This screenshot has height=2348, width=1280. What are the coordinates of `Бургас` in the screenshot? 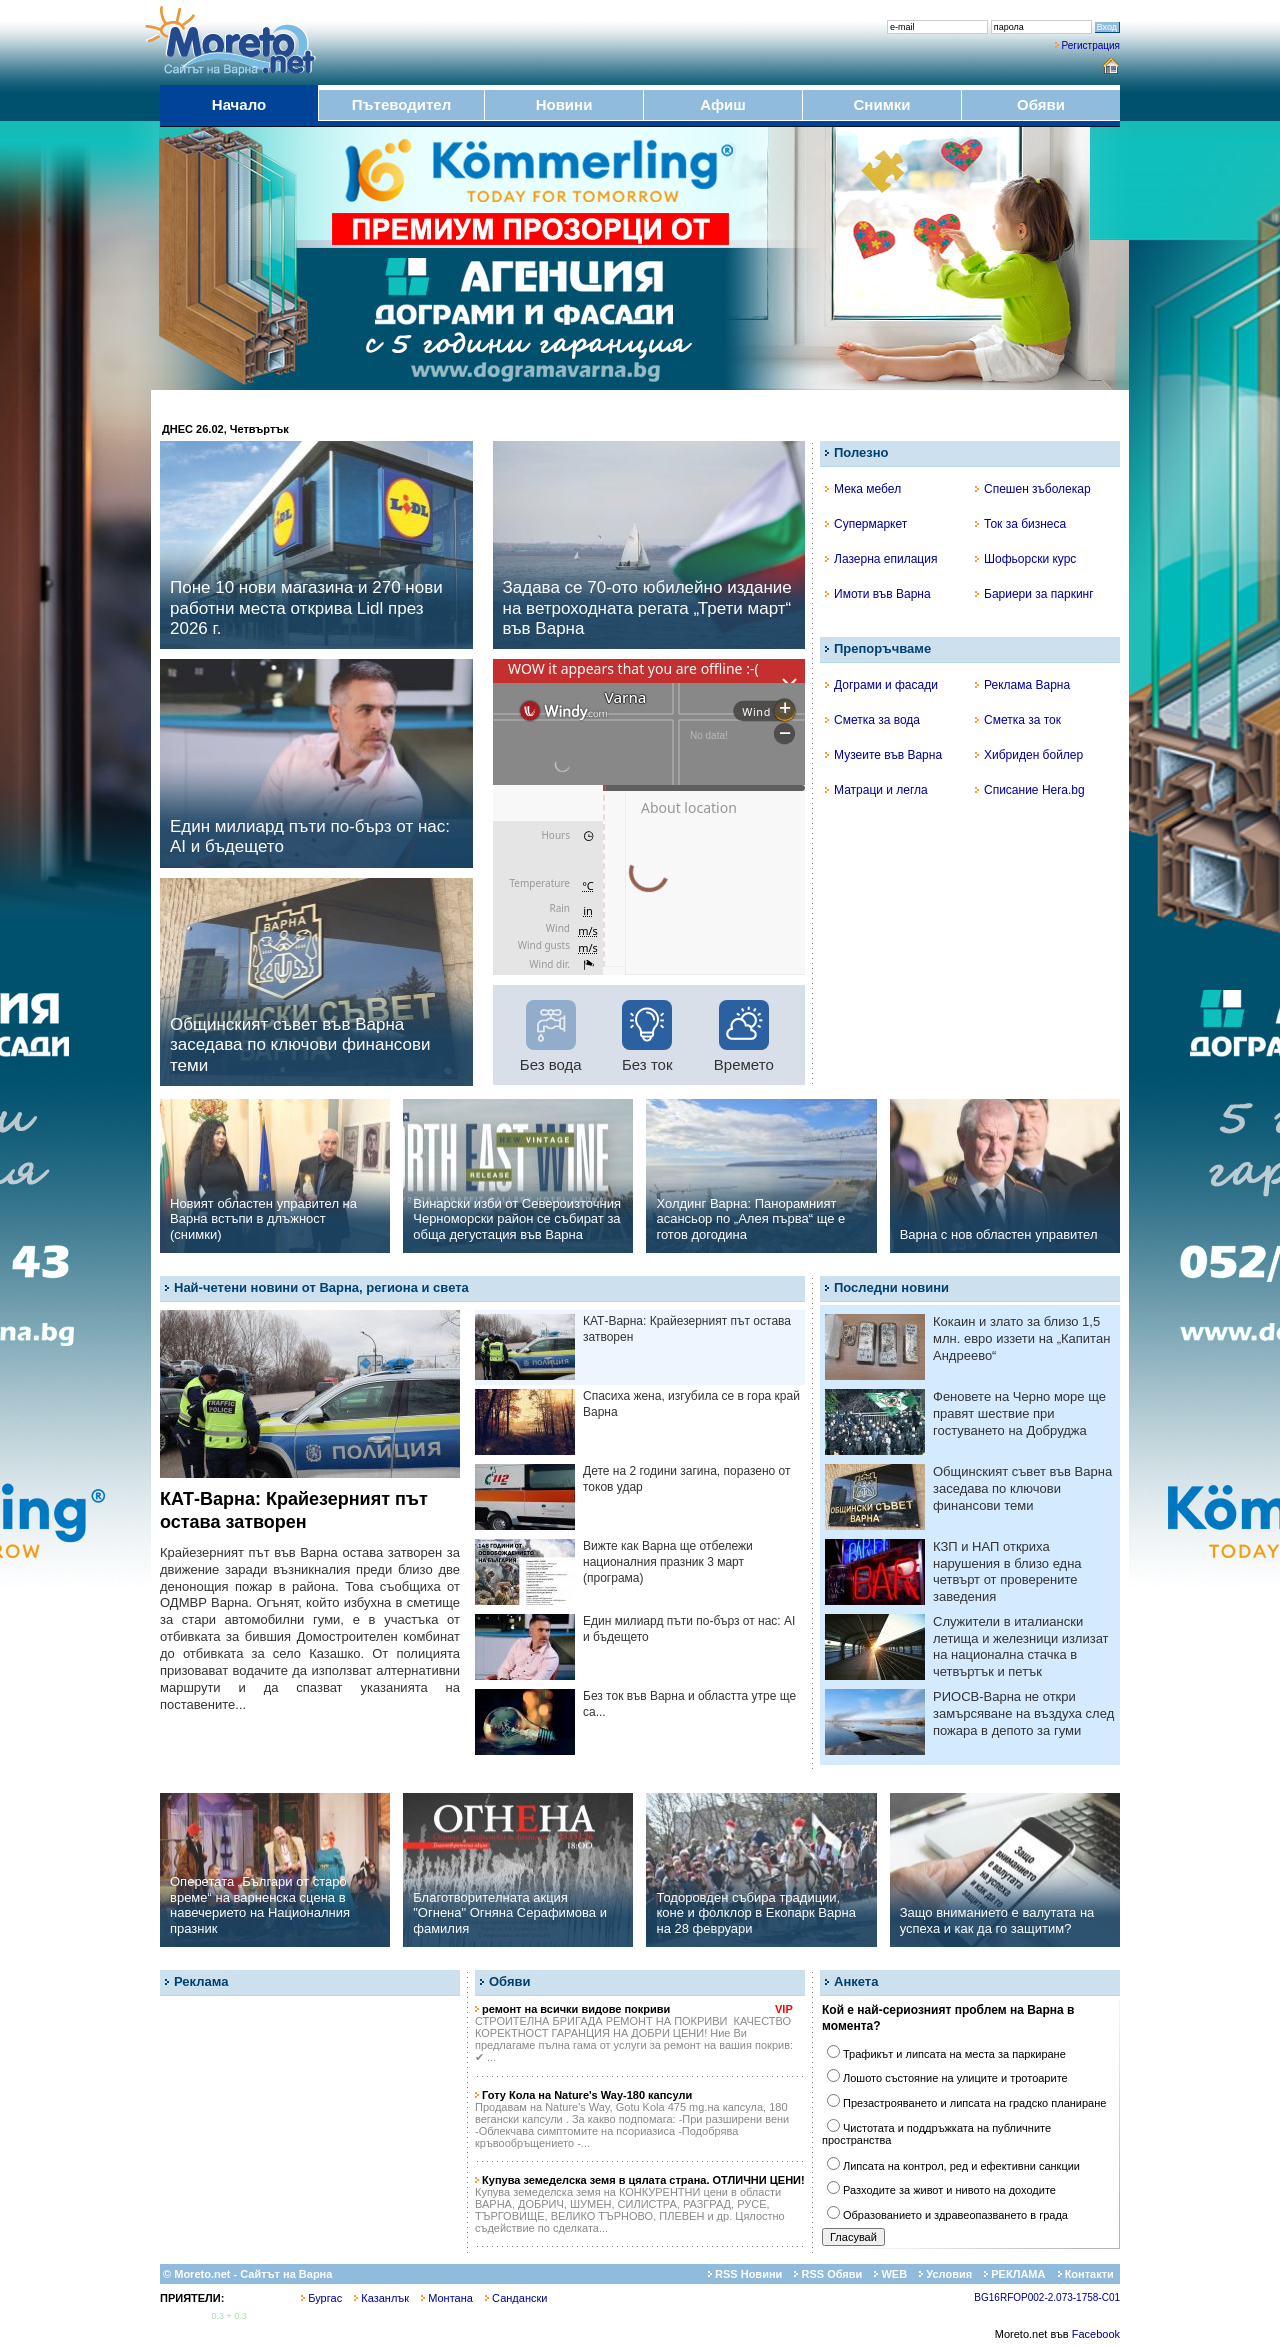 It's located at (321, 2298).